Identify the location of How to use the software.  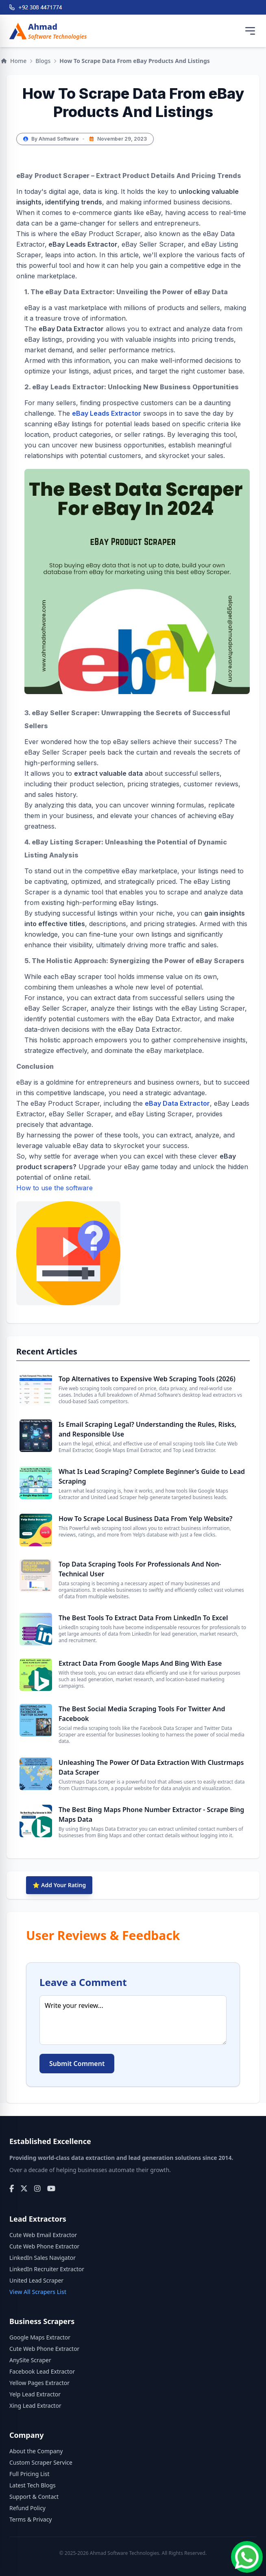
(68, 1244).